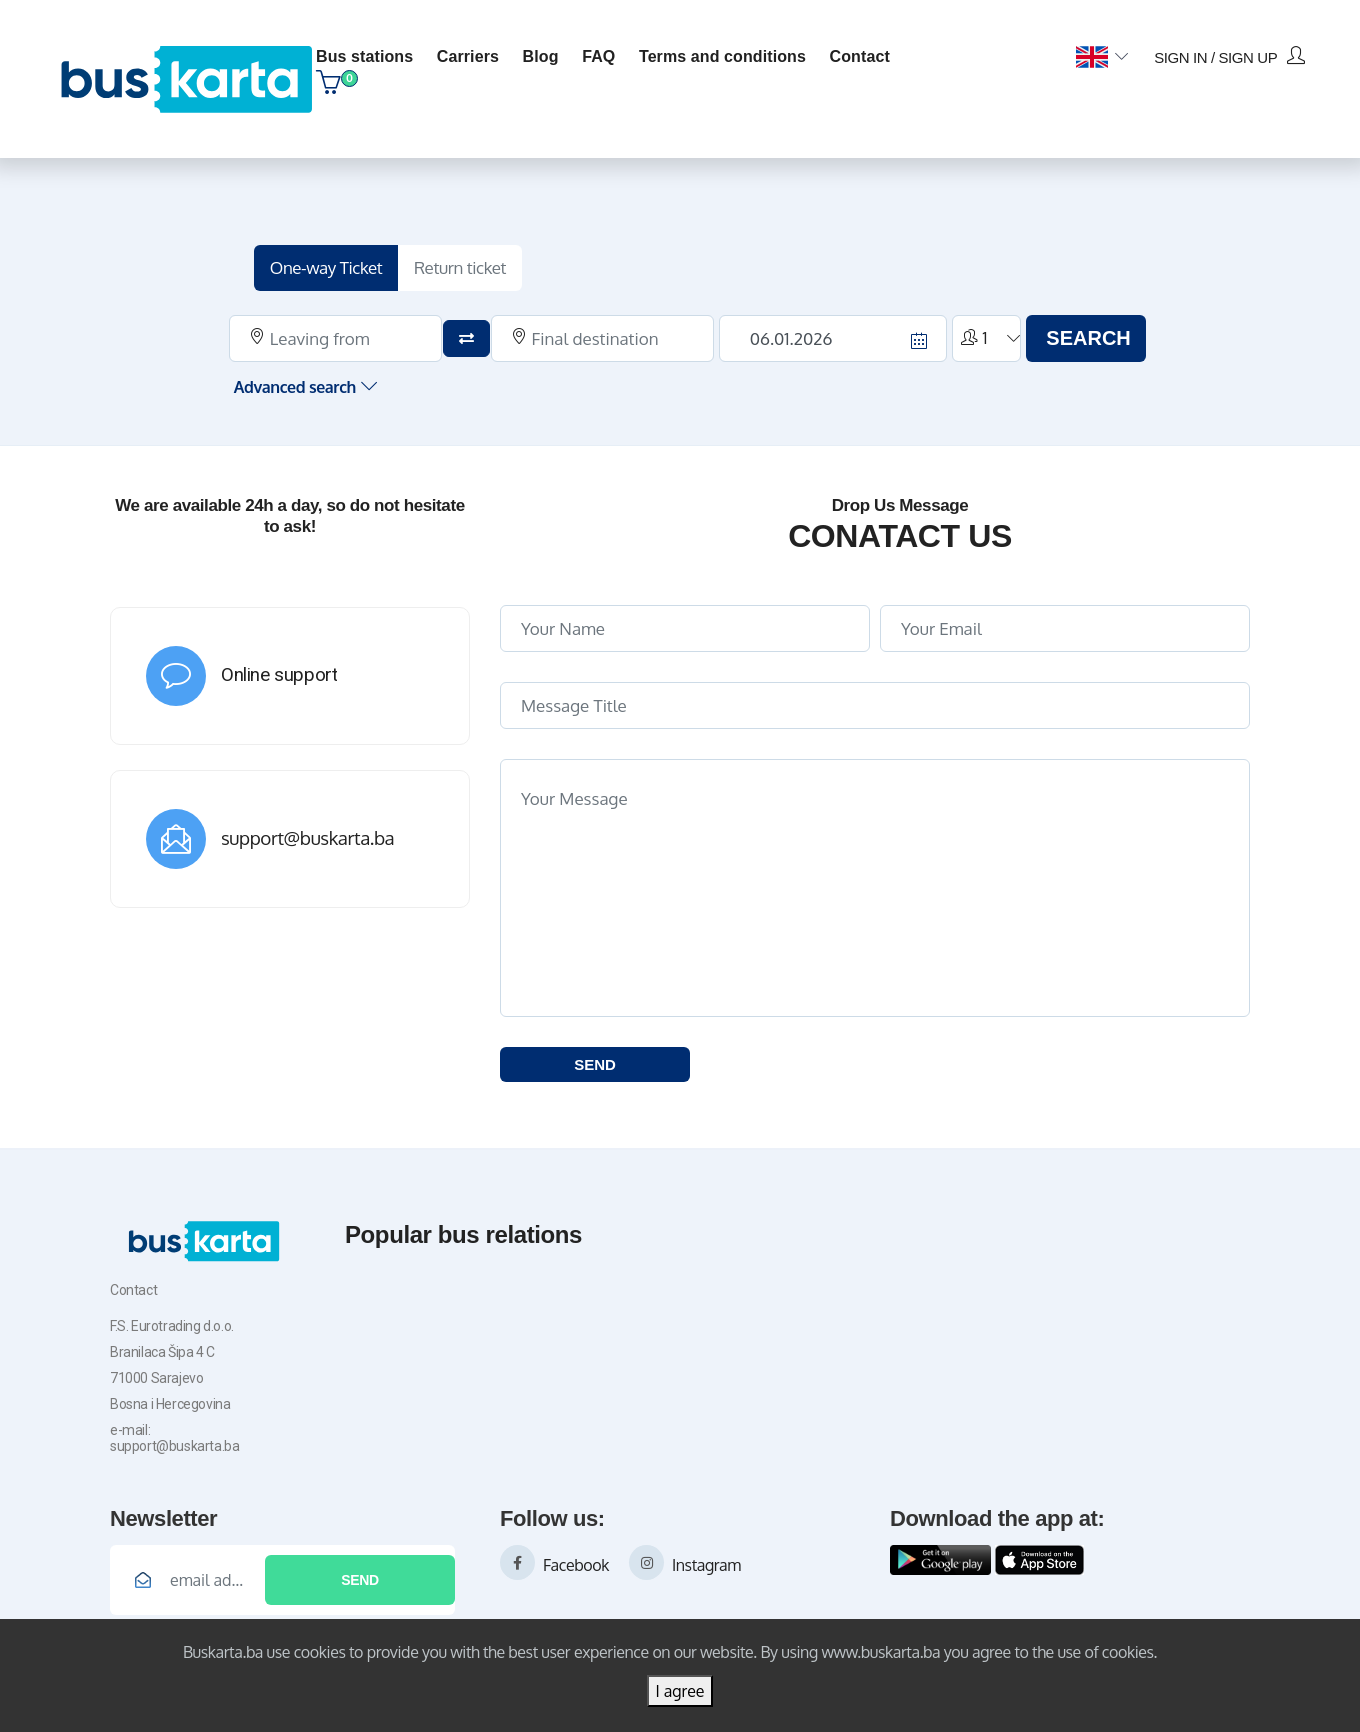 The height and width of the screenshot is (1732, 1360). Describe the element at coordinates (598, 56) in the screenshot. I see `FAQ` at that location.